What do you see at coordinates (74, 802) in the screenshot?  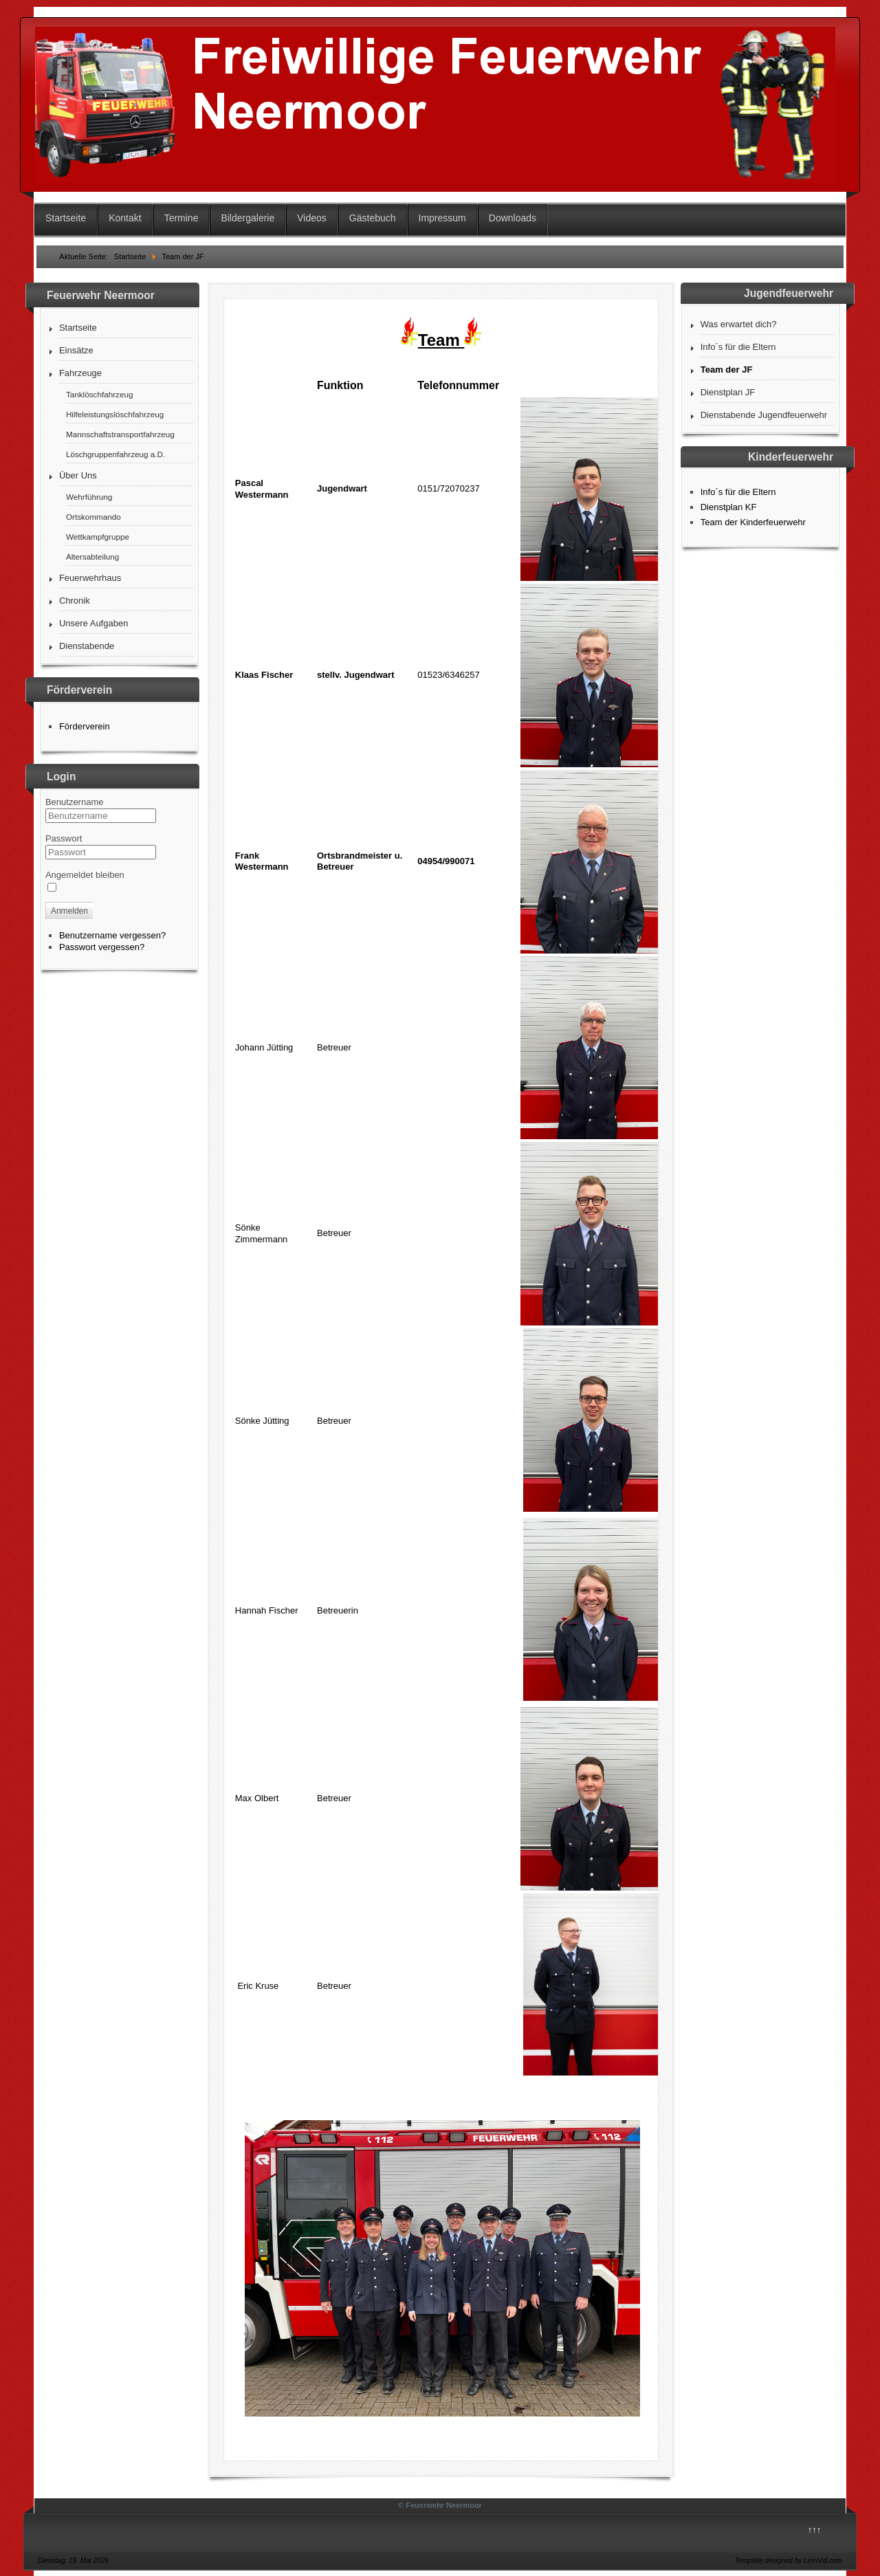 I see `Benutzername` at bounding box center [74, 802].